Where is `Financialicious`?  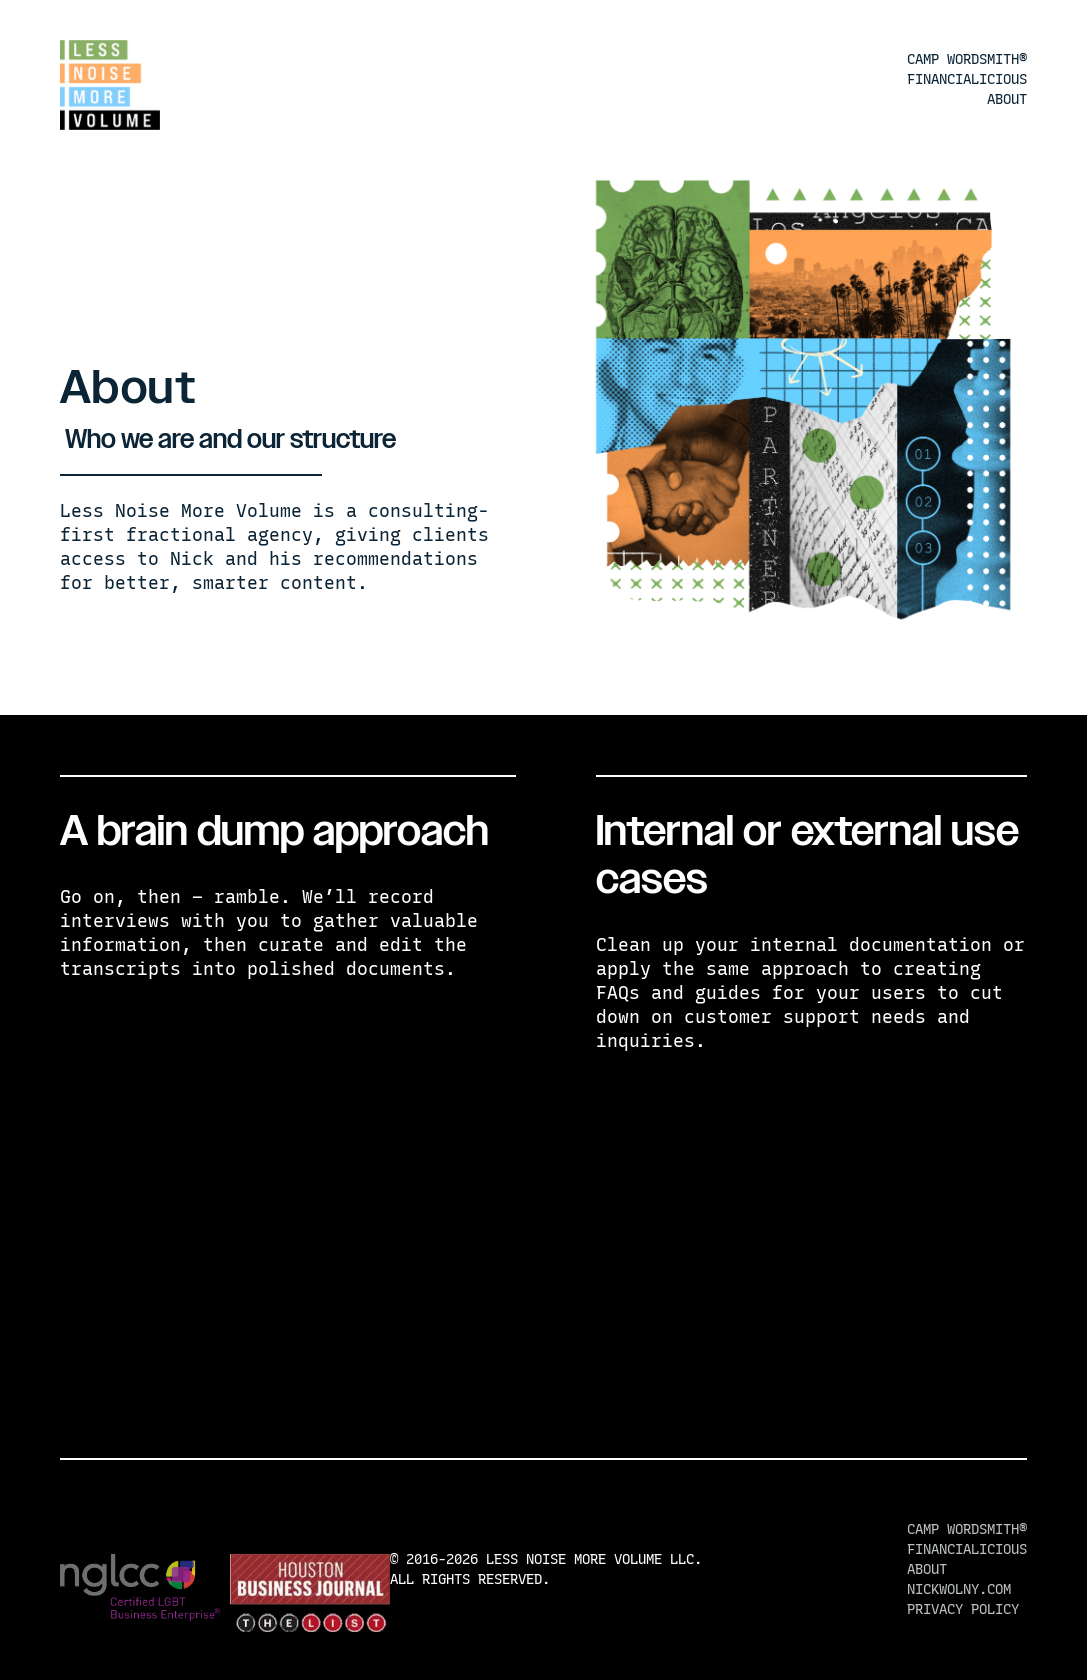
Financialicious is located at coordinates (967, 79).